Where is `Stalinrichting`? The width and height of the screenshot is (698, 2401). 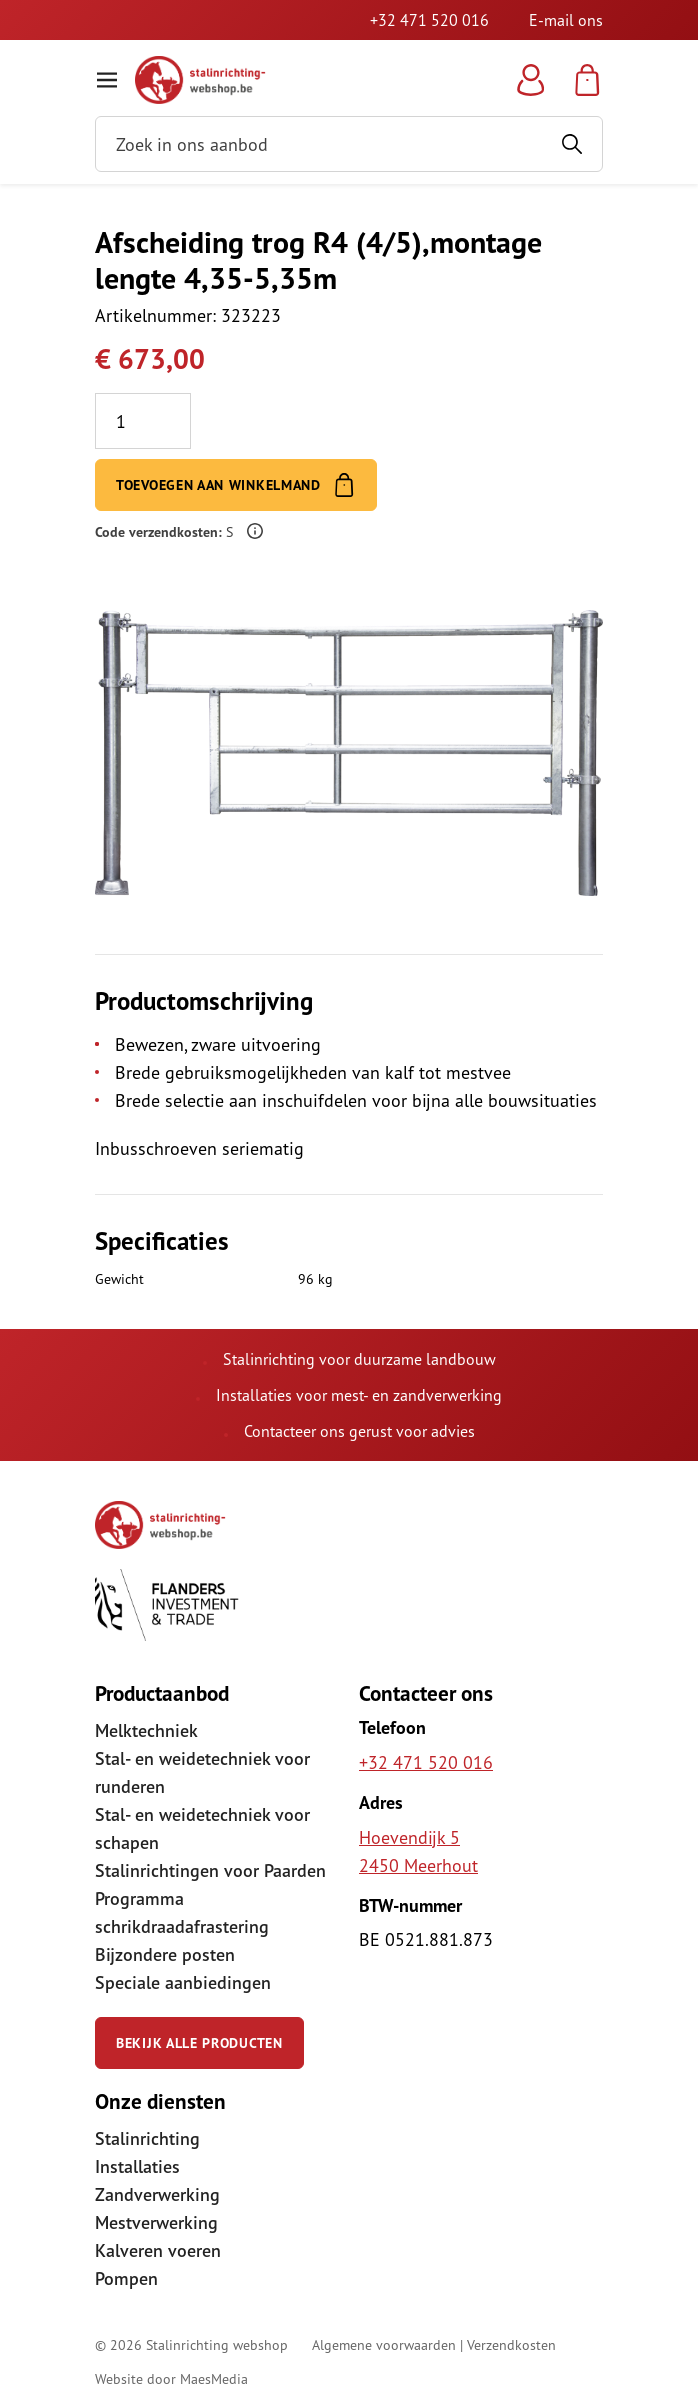 Stalinrichting is located at coordinates (147, 2138).